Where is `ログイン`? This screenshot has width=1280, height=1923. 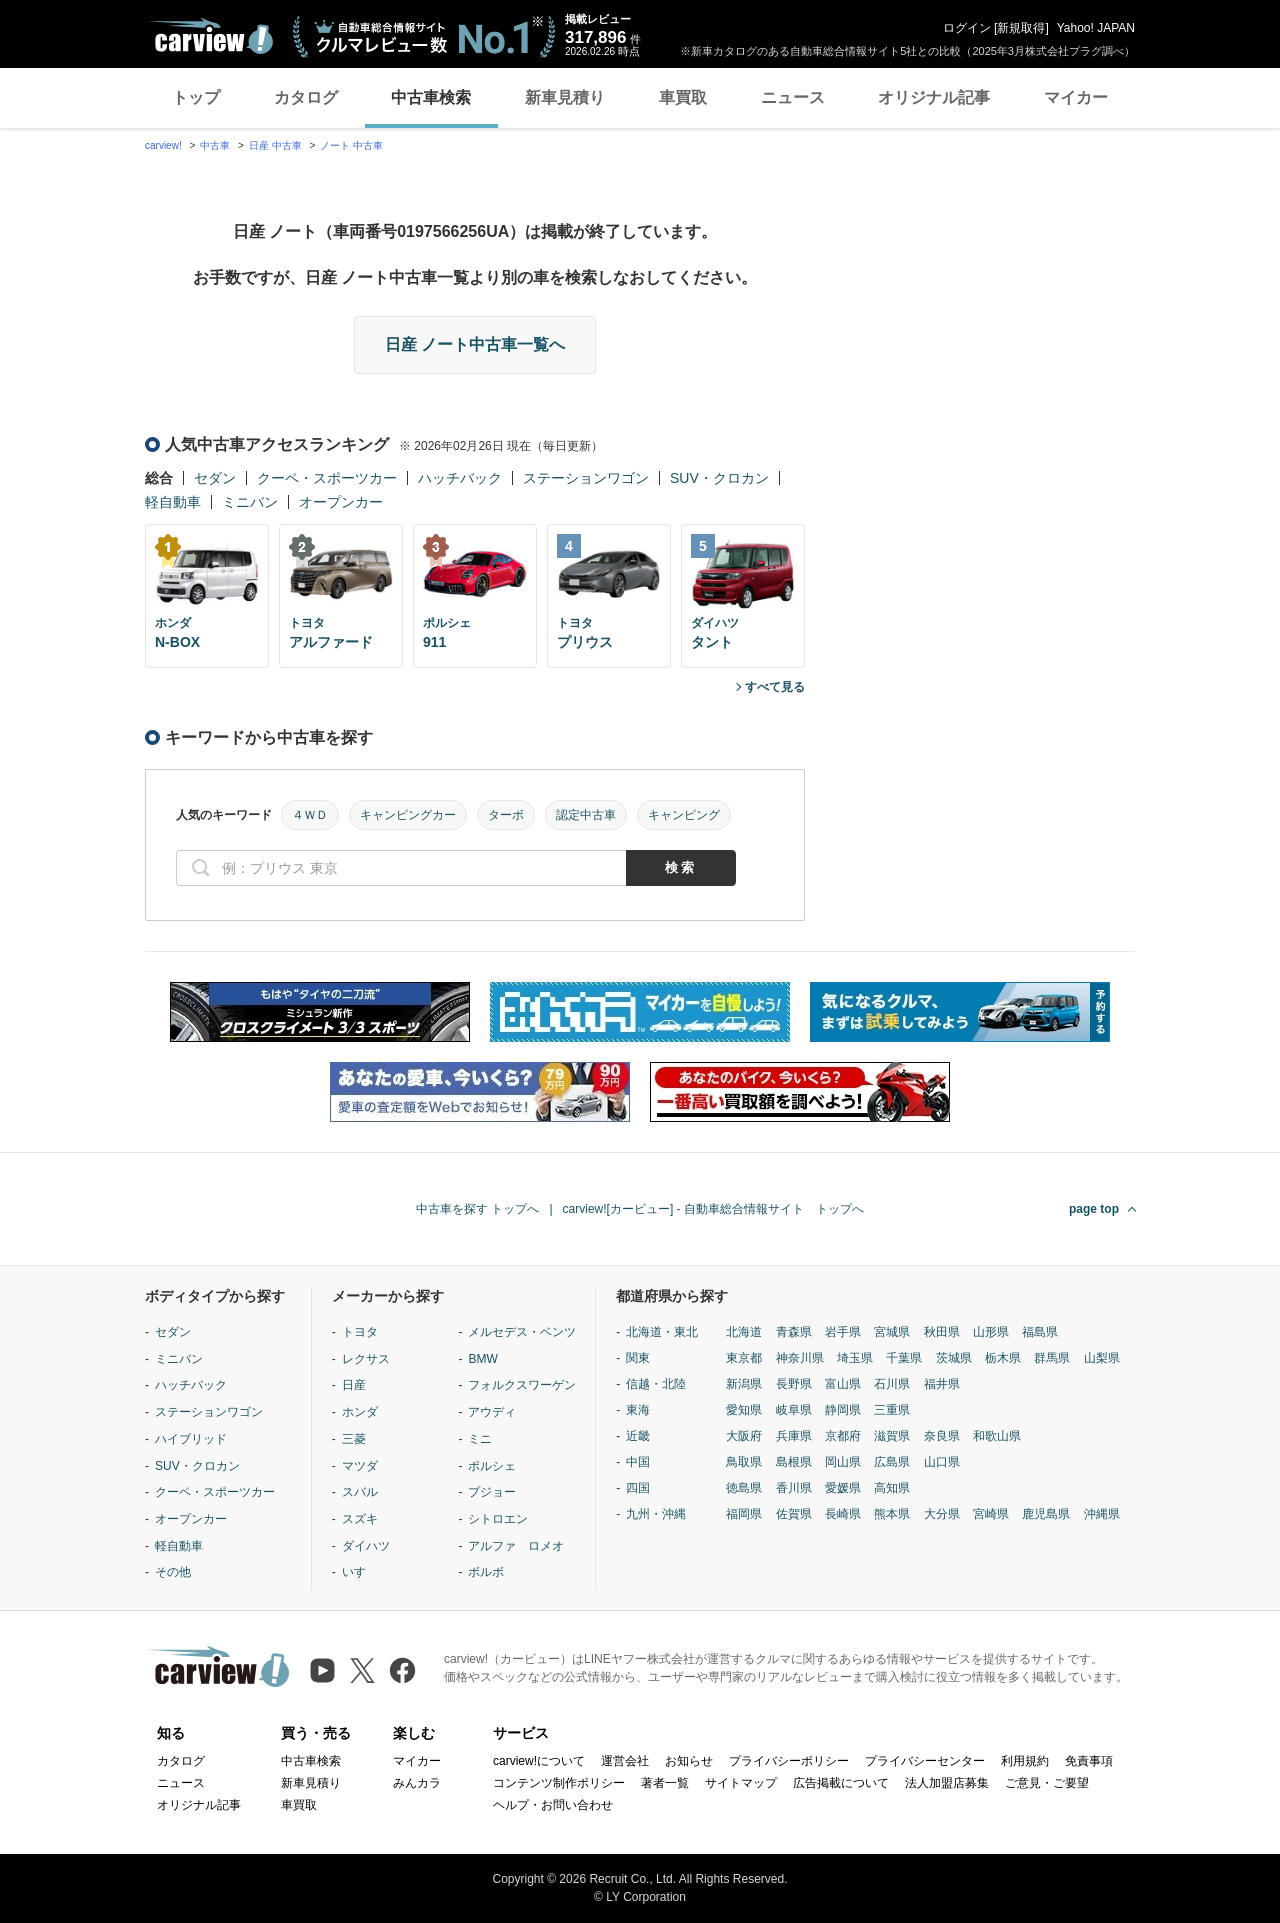
ログイン is located at coordinates (967, 28).